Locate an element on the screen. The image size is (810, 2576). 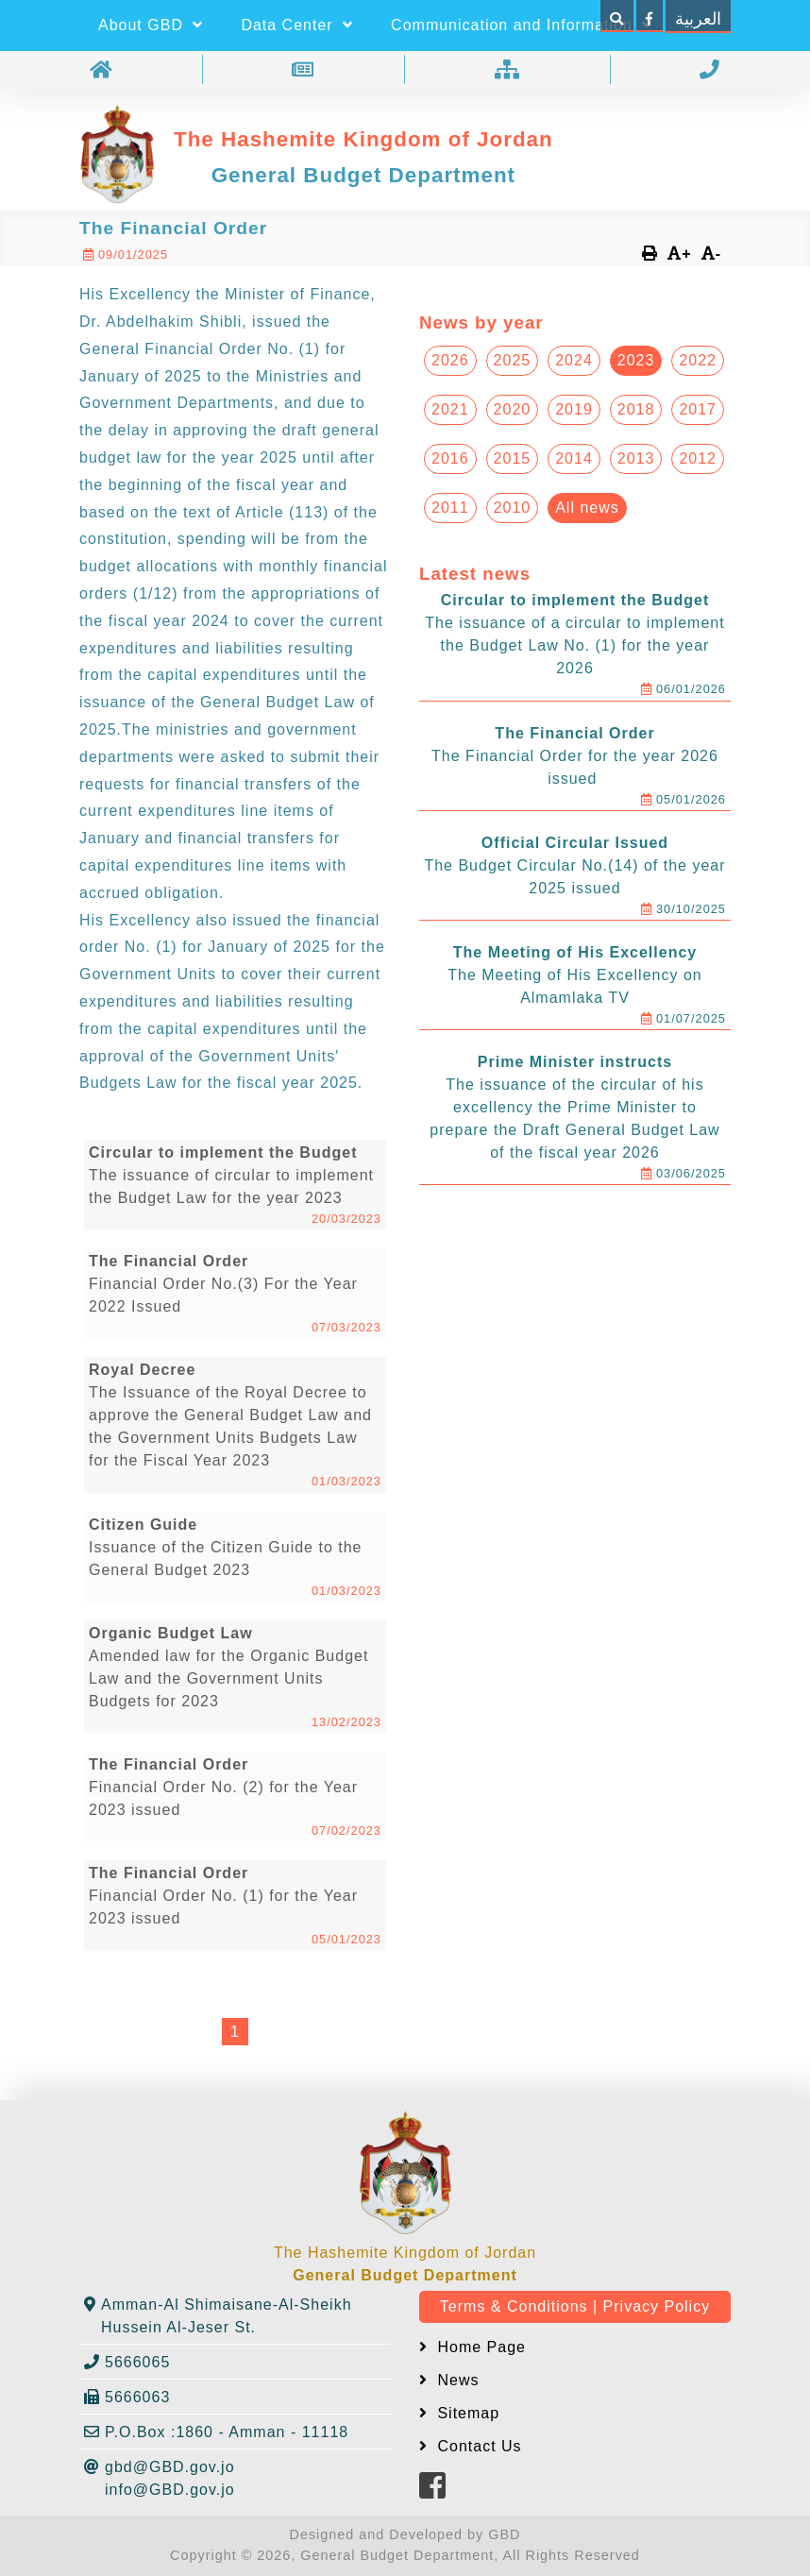
2024 is located at coordinates (574, 360).